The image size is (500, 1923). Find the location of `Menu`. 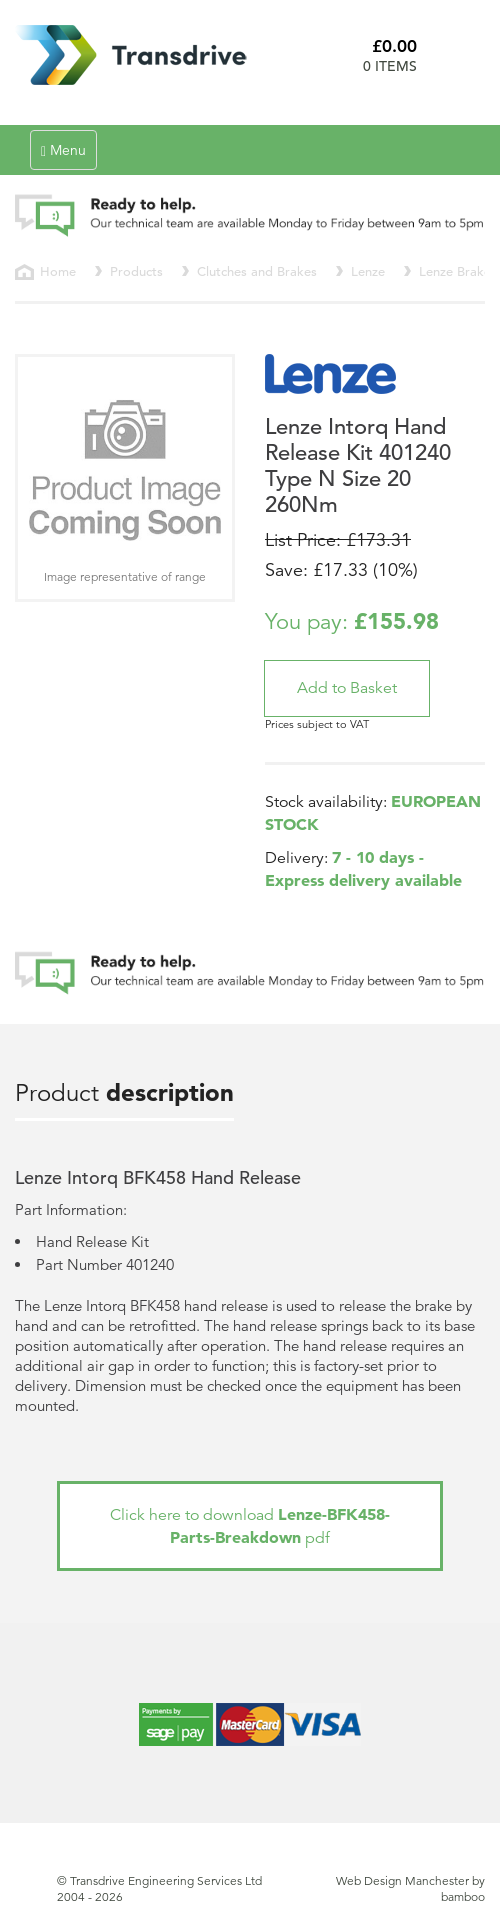

Menu is located at coordinates (68, 154).